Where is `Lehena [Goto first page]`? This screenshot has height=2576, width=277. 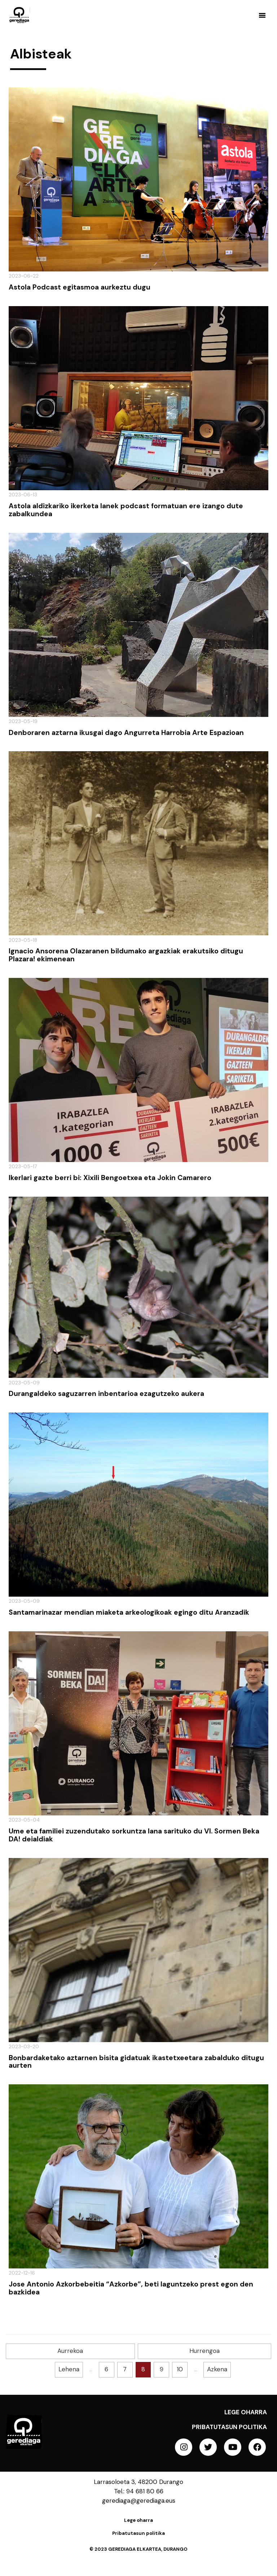
Lehena [Goto first page] is located at coordinates (68, 2369).